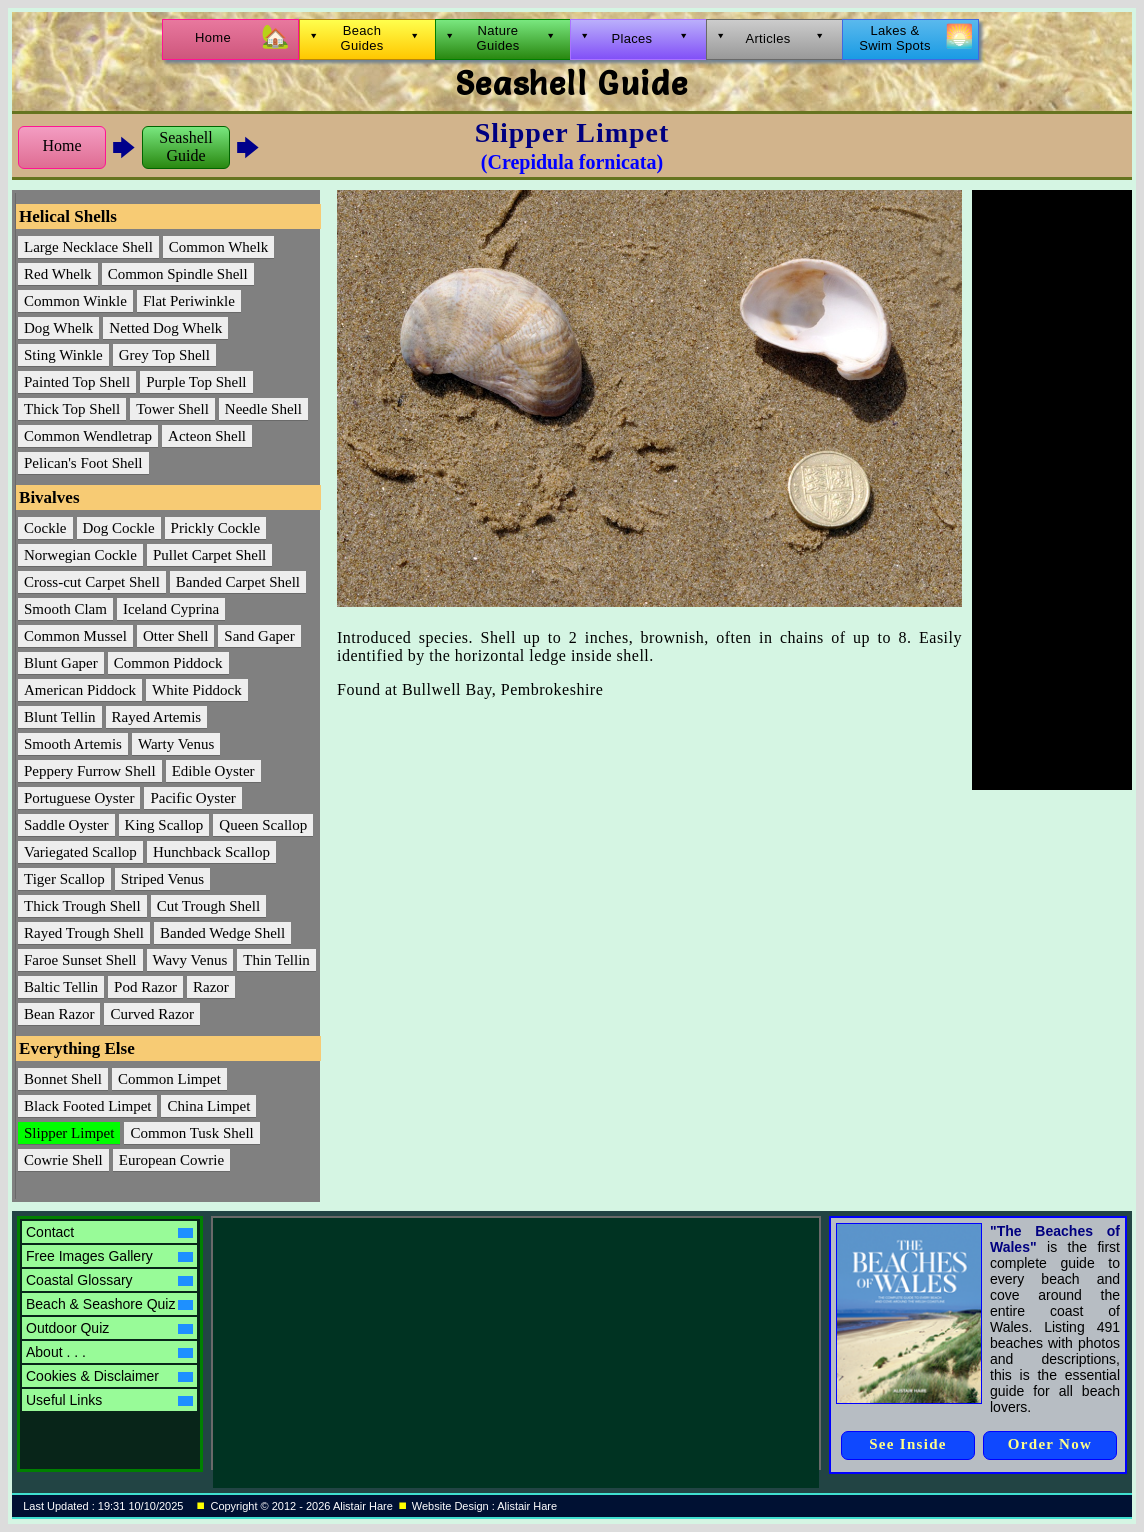  Describe the element at coordinates (190, 960) in the screenshot. I see `Wavy Venus` at that location.